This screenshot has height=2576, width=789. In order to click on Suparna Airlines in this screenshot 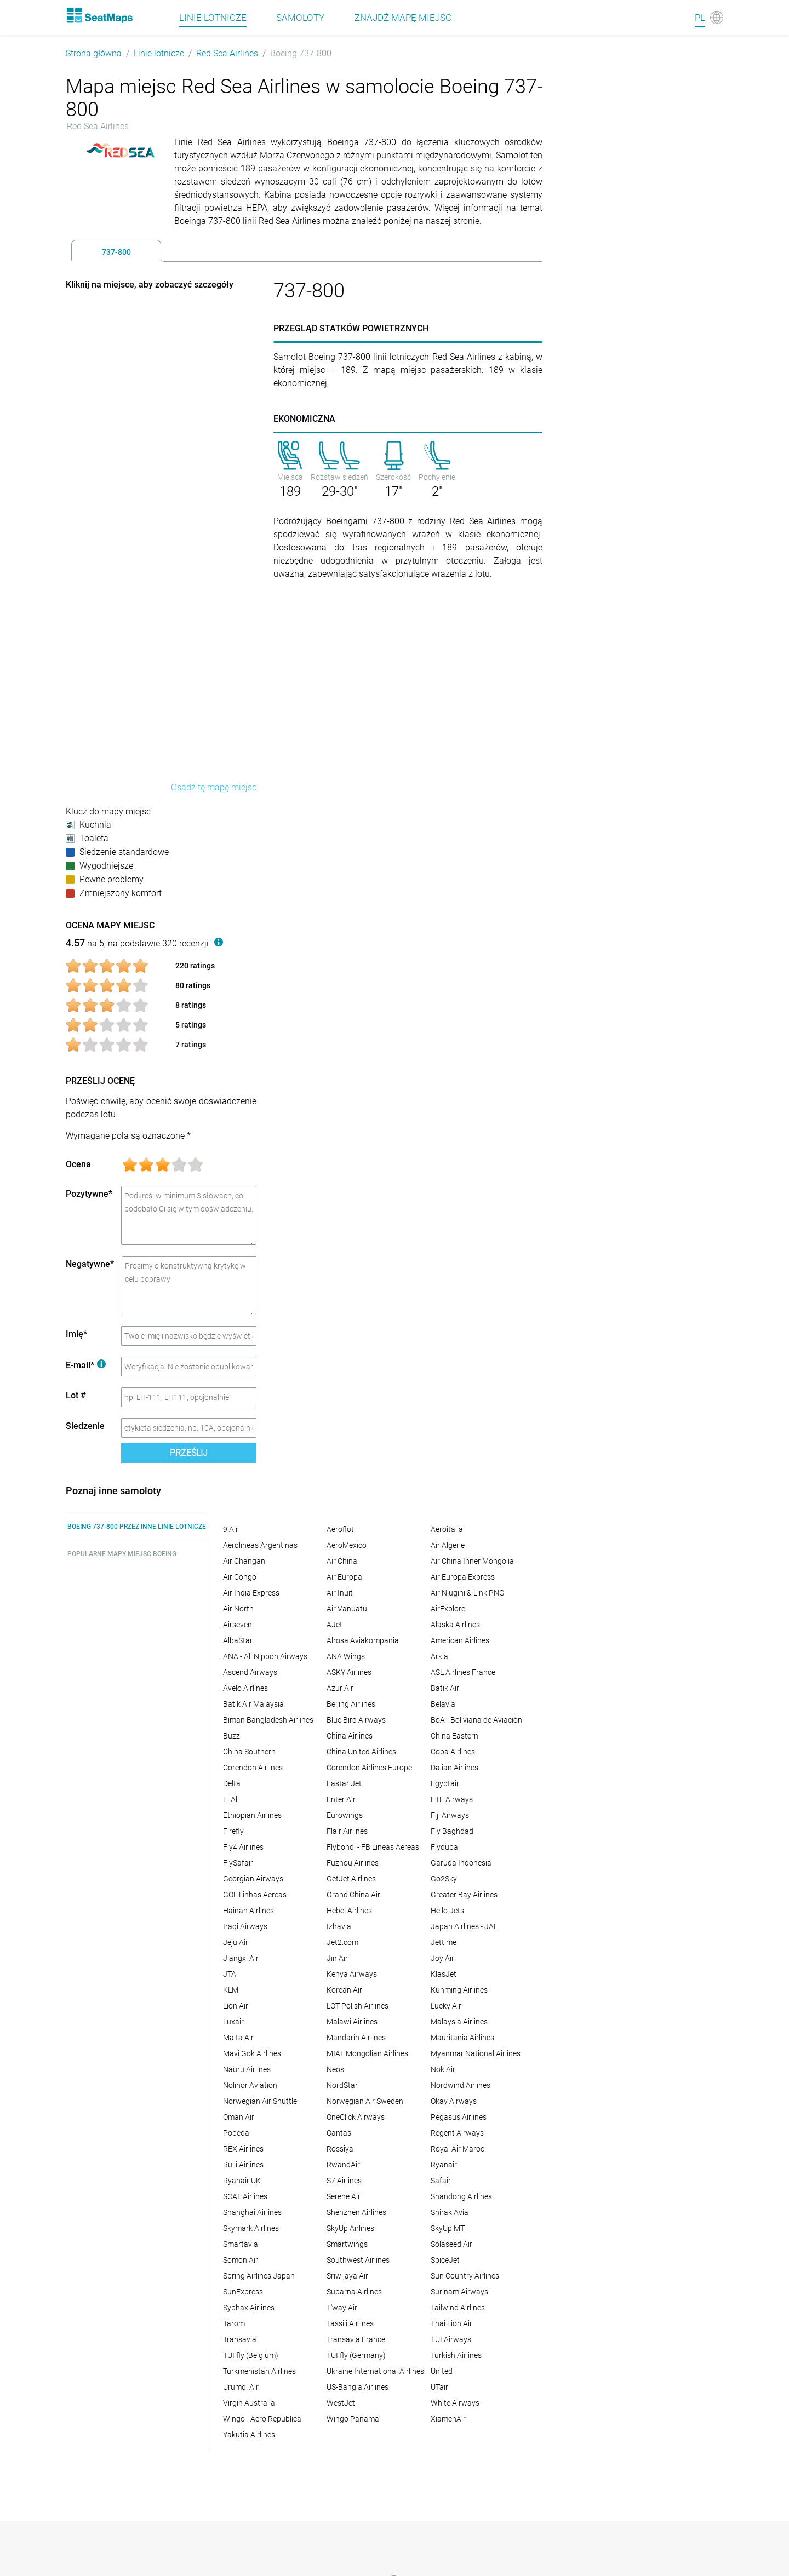, I will do `click(354, 2291)`.